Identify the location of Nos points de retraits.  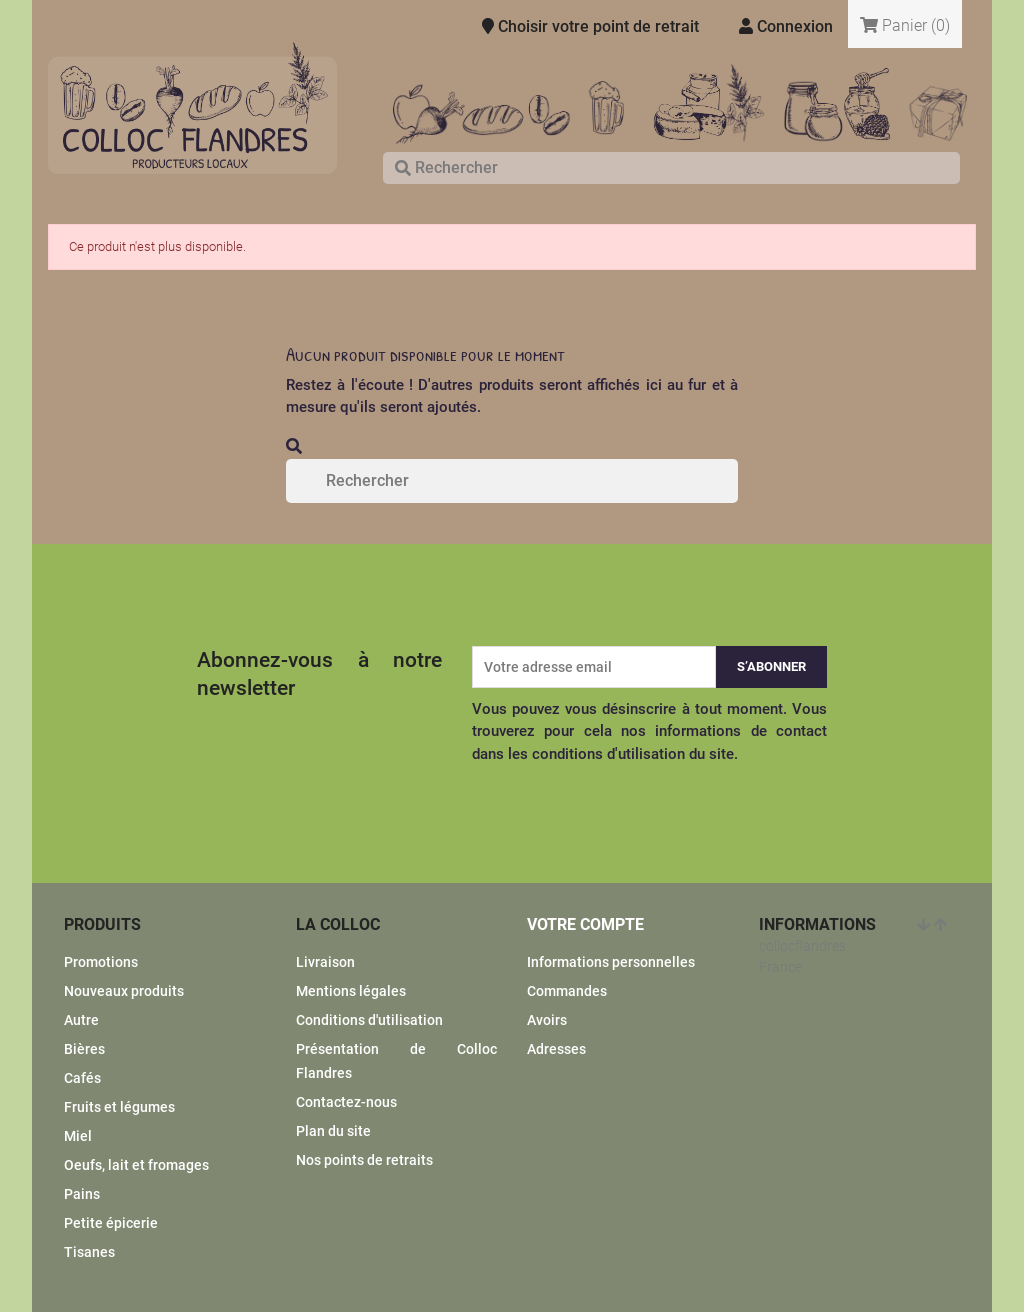
(364, 1160).